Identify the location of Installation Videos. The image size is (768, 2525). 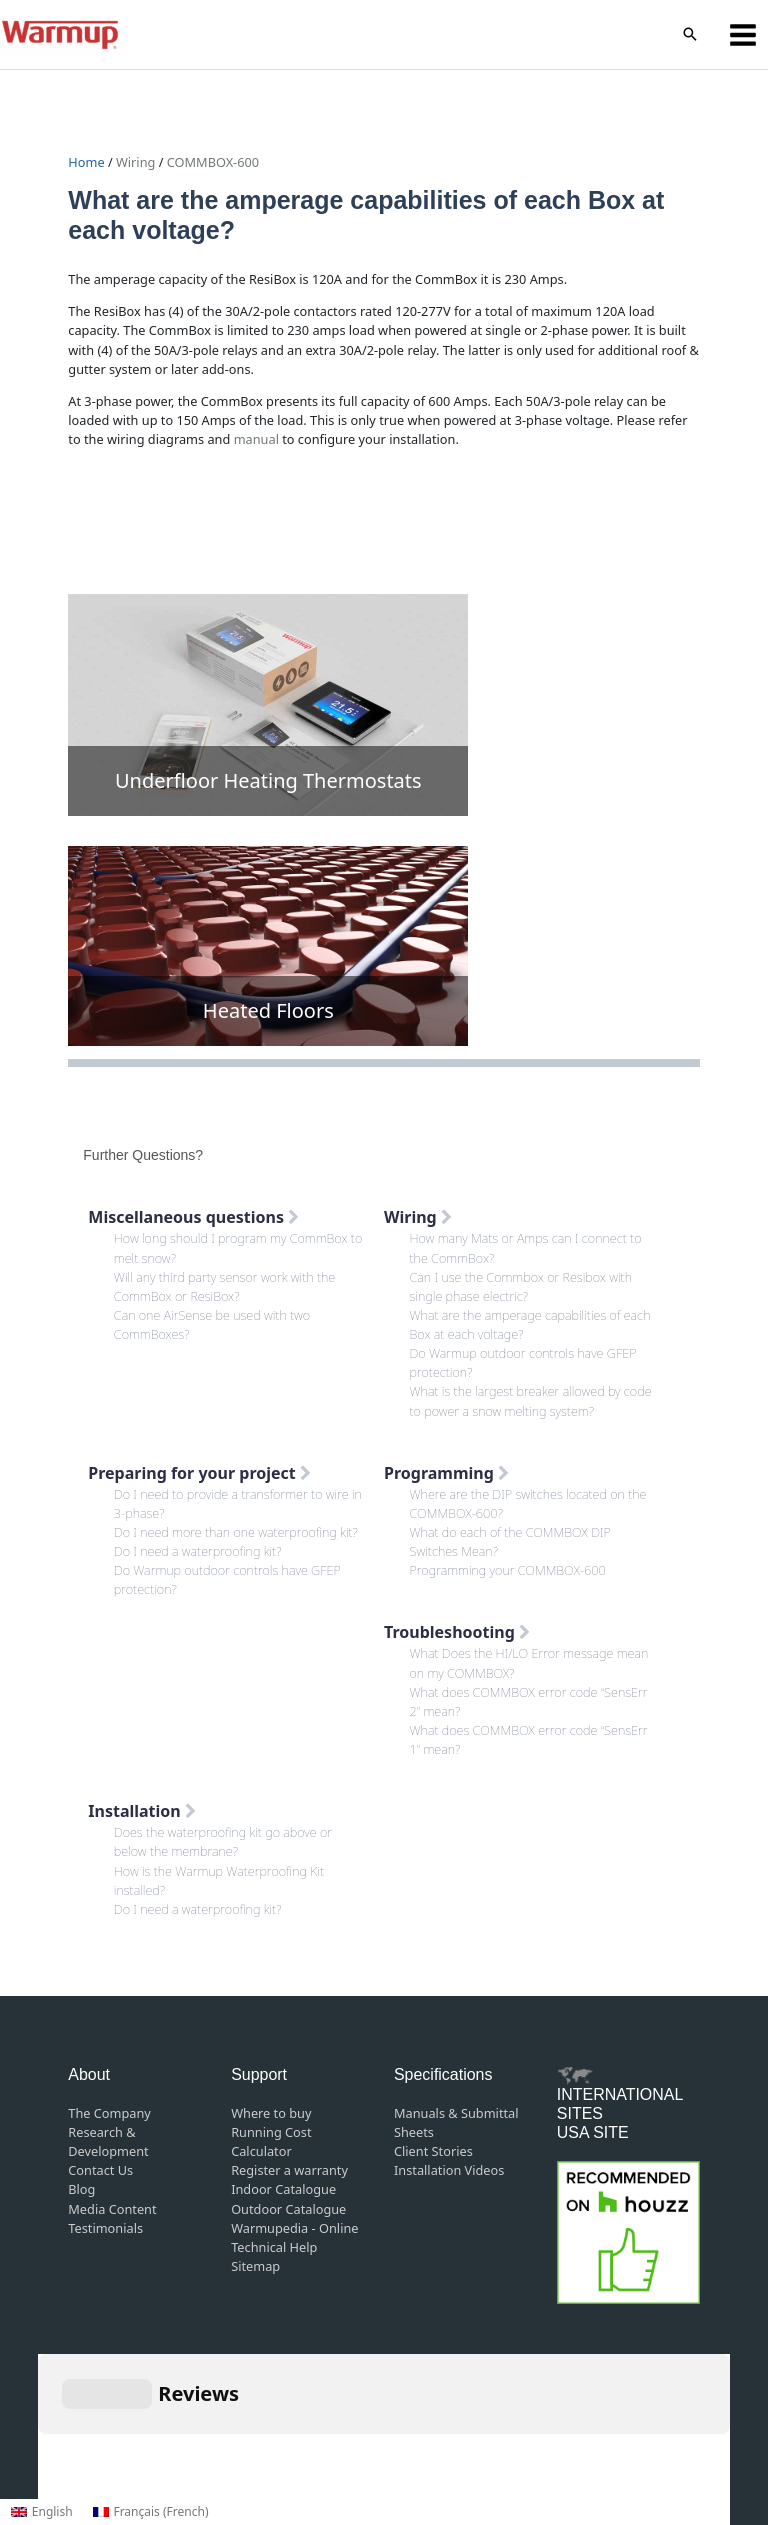
(449, 2170).